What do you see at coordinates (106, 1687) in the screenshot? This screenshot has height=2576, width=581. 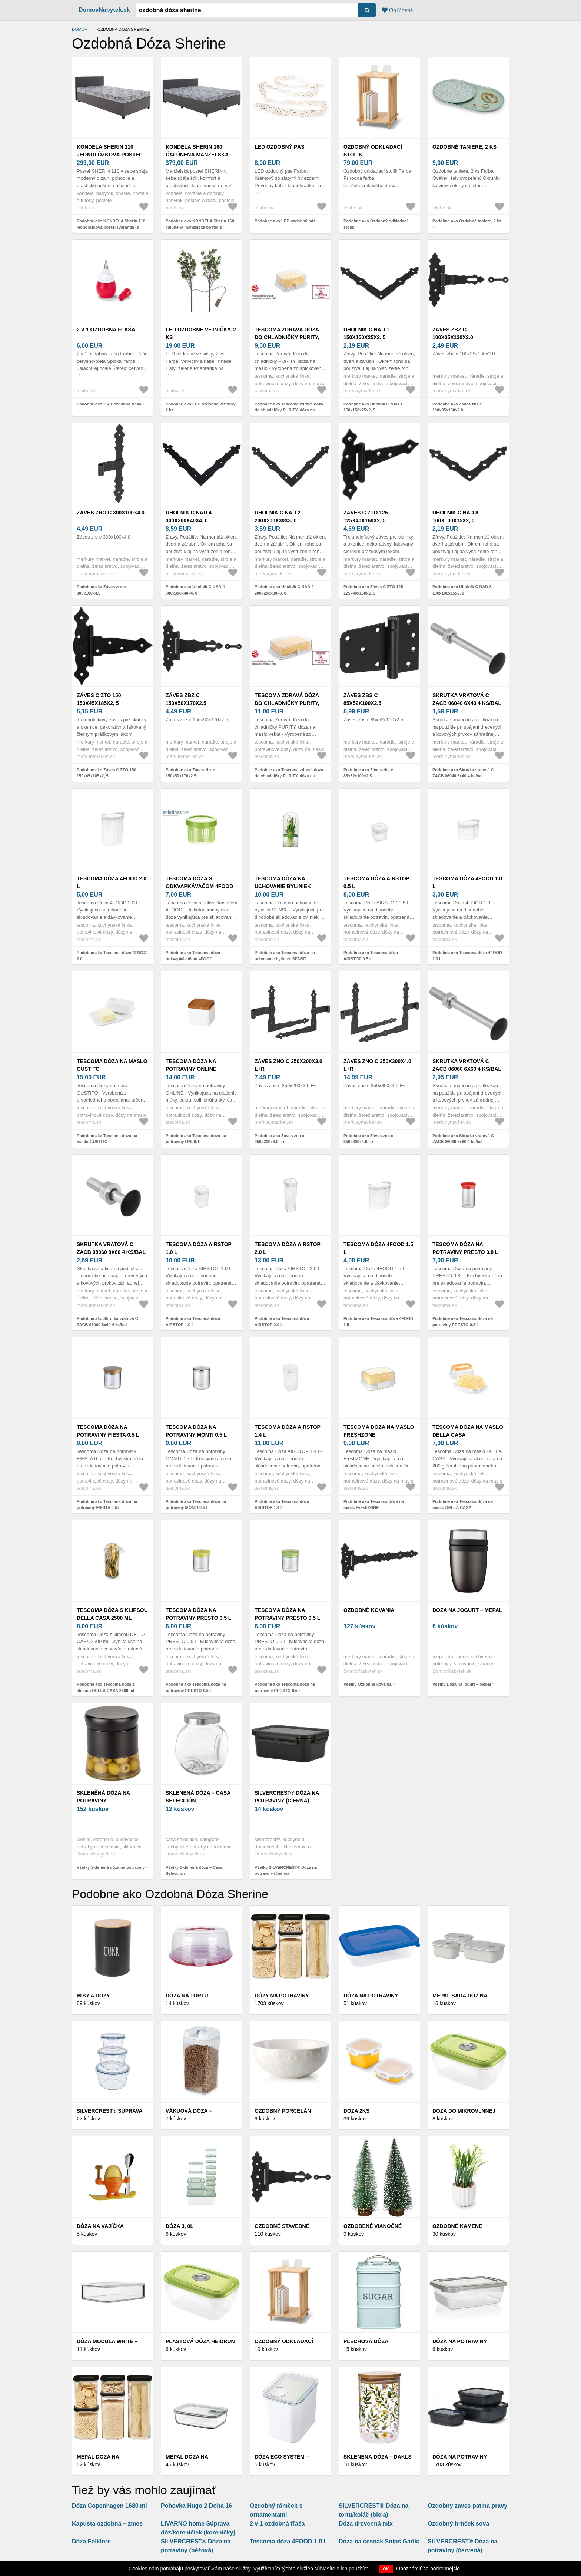 I see `Podobne ako Tescoma dóza s klipsou DELLA CASA 2500 ml` at bounding box center [106, 1687].